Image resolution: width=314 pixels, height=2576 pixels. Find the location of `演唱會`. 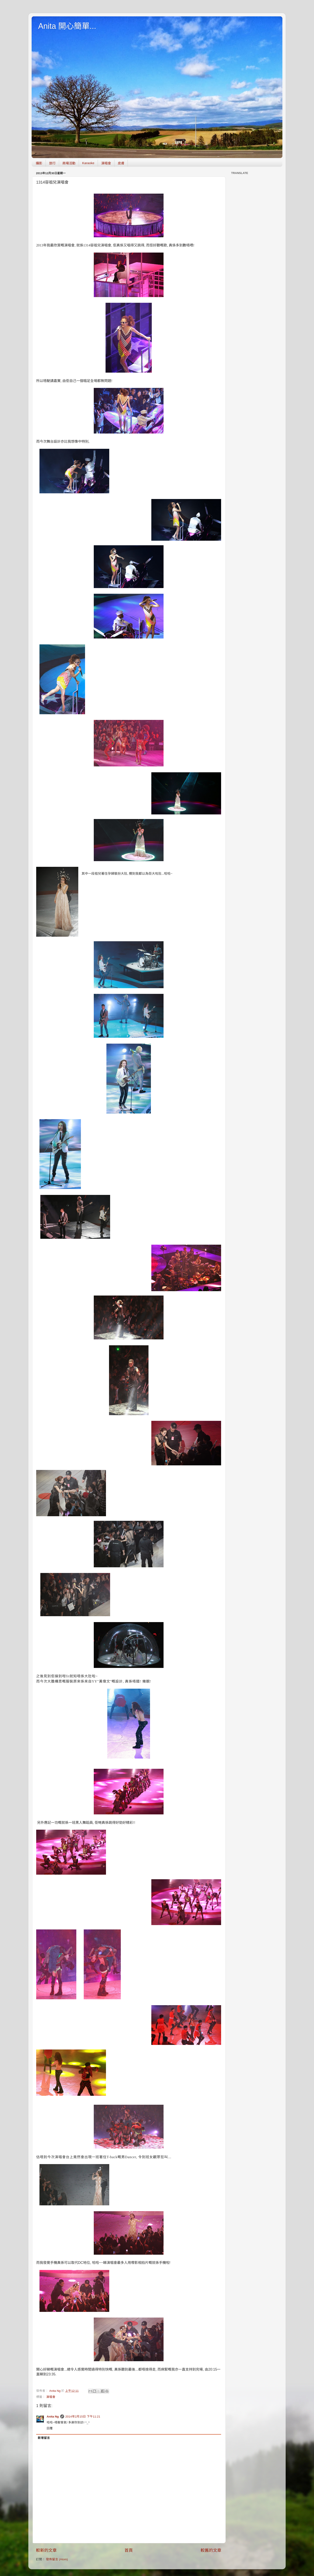

演唱會 is located at coordinates (106, 163).